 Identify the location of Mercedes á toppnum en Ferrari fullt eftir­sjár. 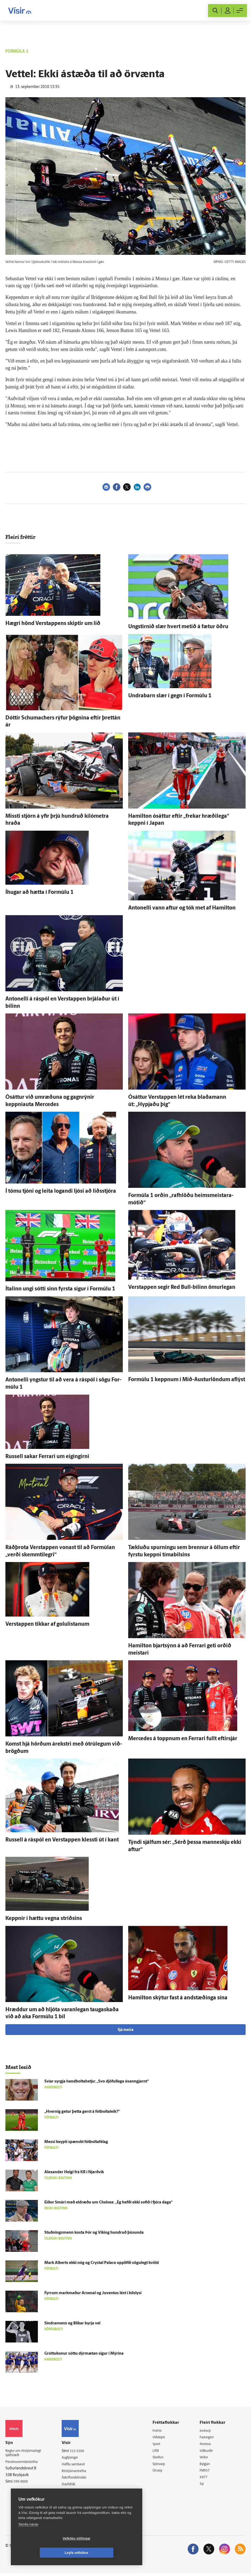
(182, 1739).